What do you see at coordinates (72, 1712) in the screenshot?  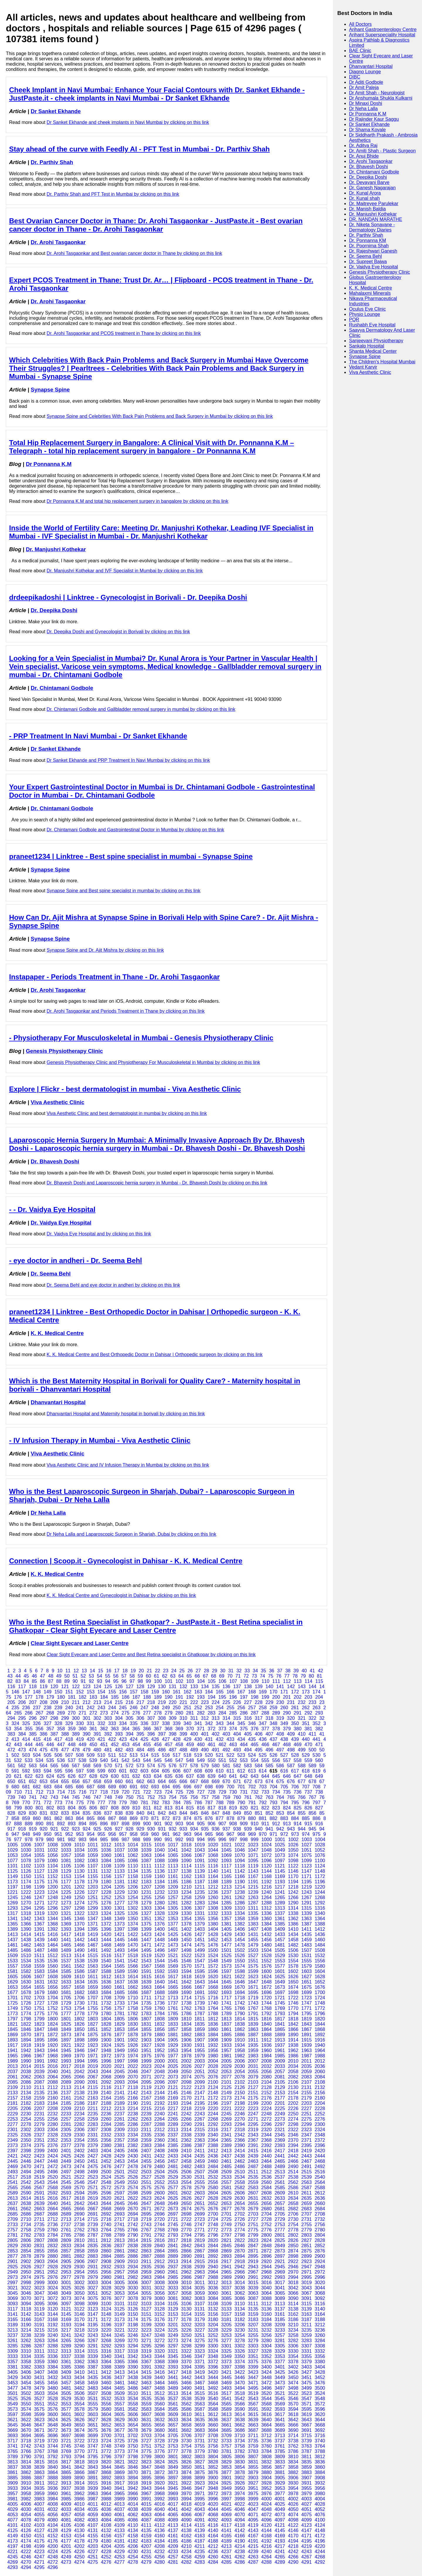 I see `270` at bounding box center [72, 1712].